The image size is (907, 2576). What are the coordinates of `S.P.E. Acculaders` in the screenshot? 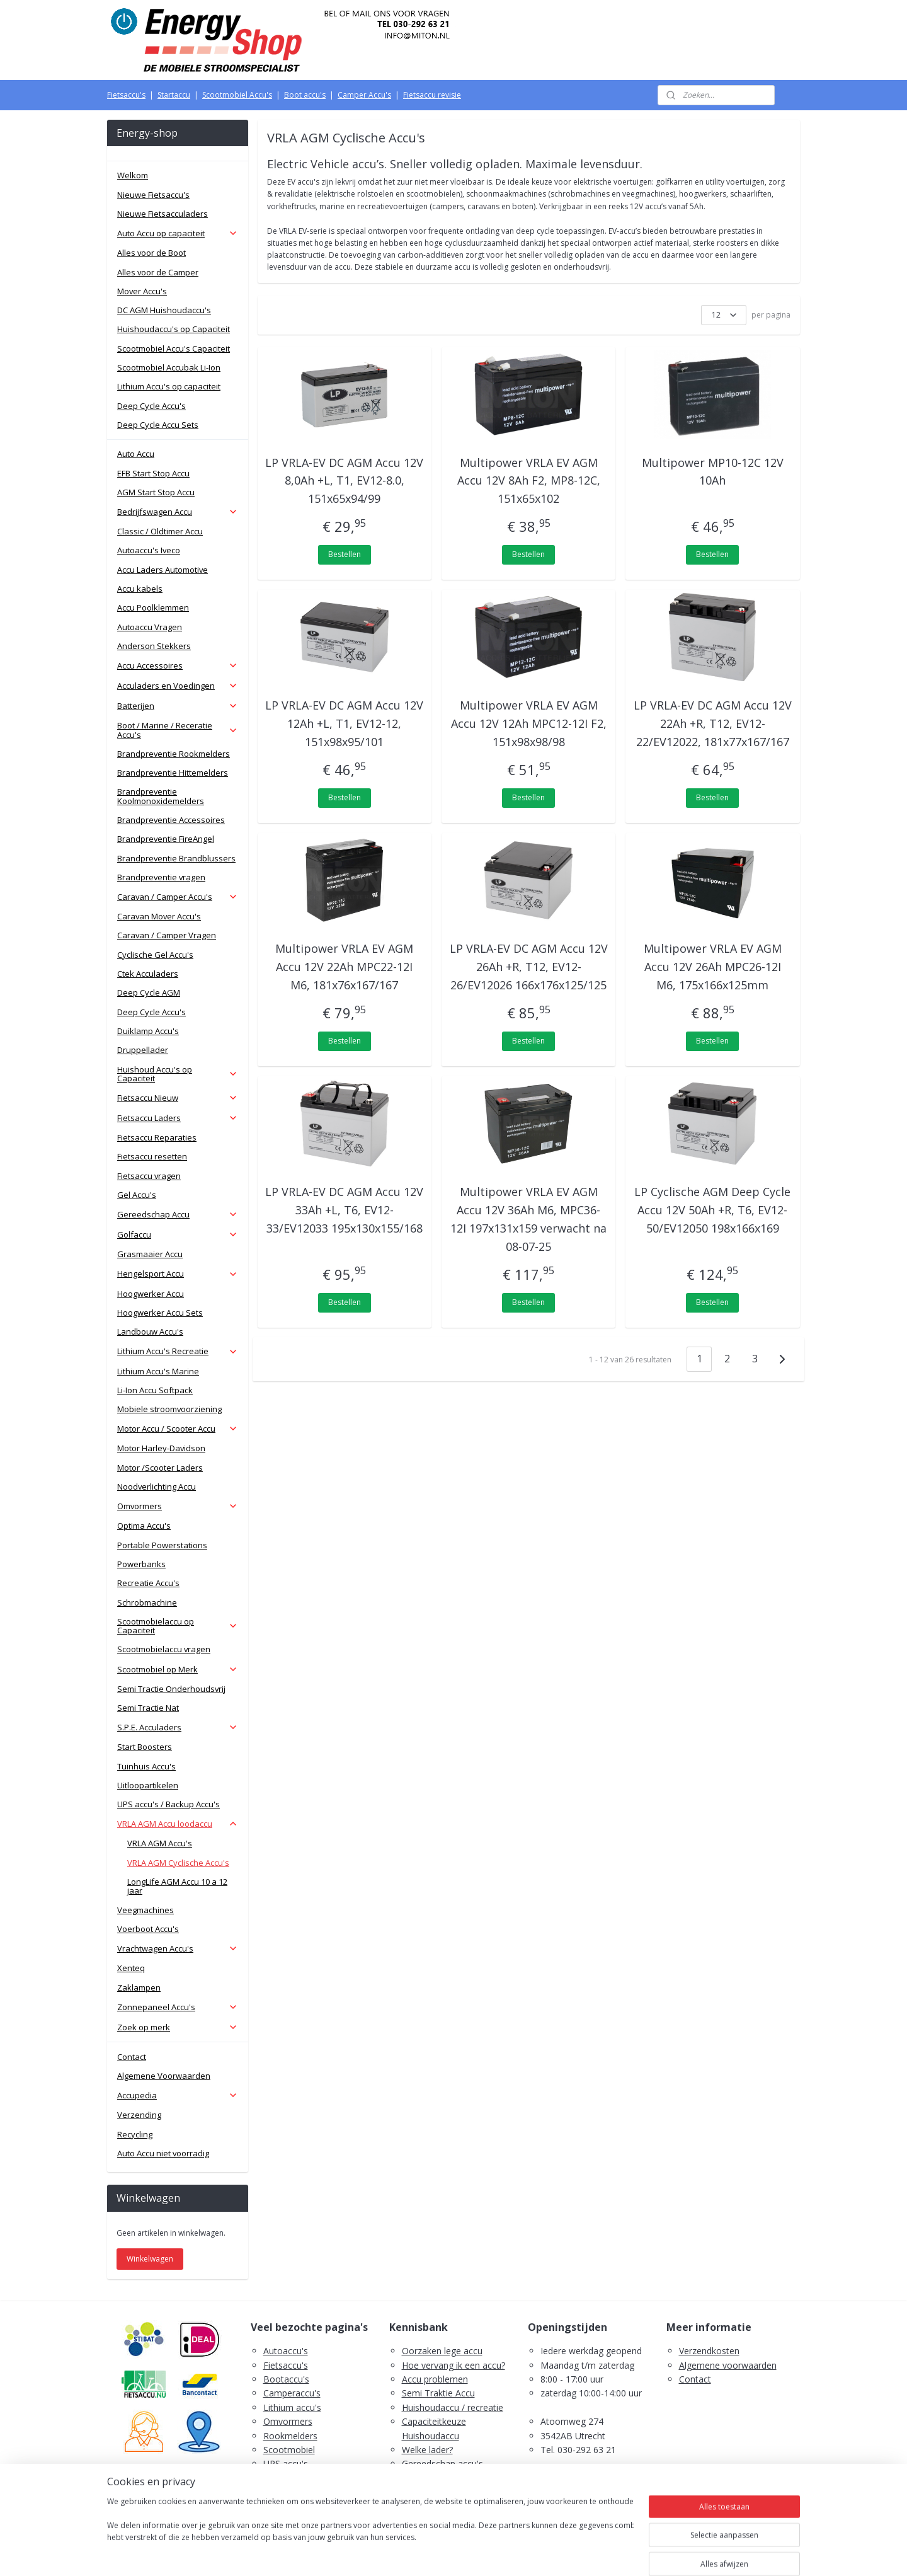 It's located at (177, 1727).